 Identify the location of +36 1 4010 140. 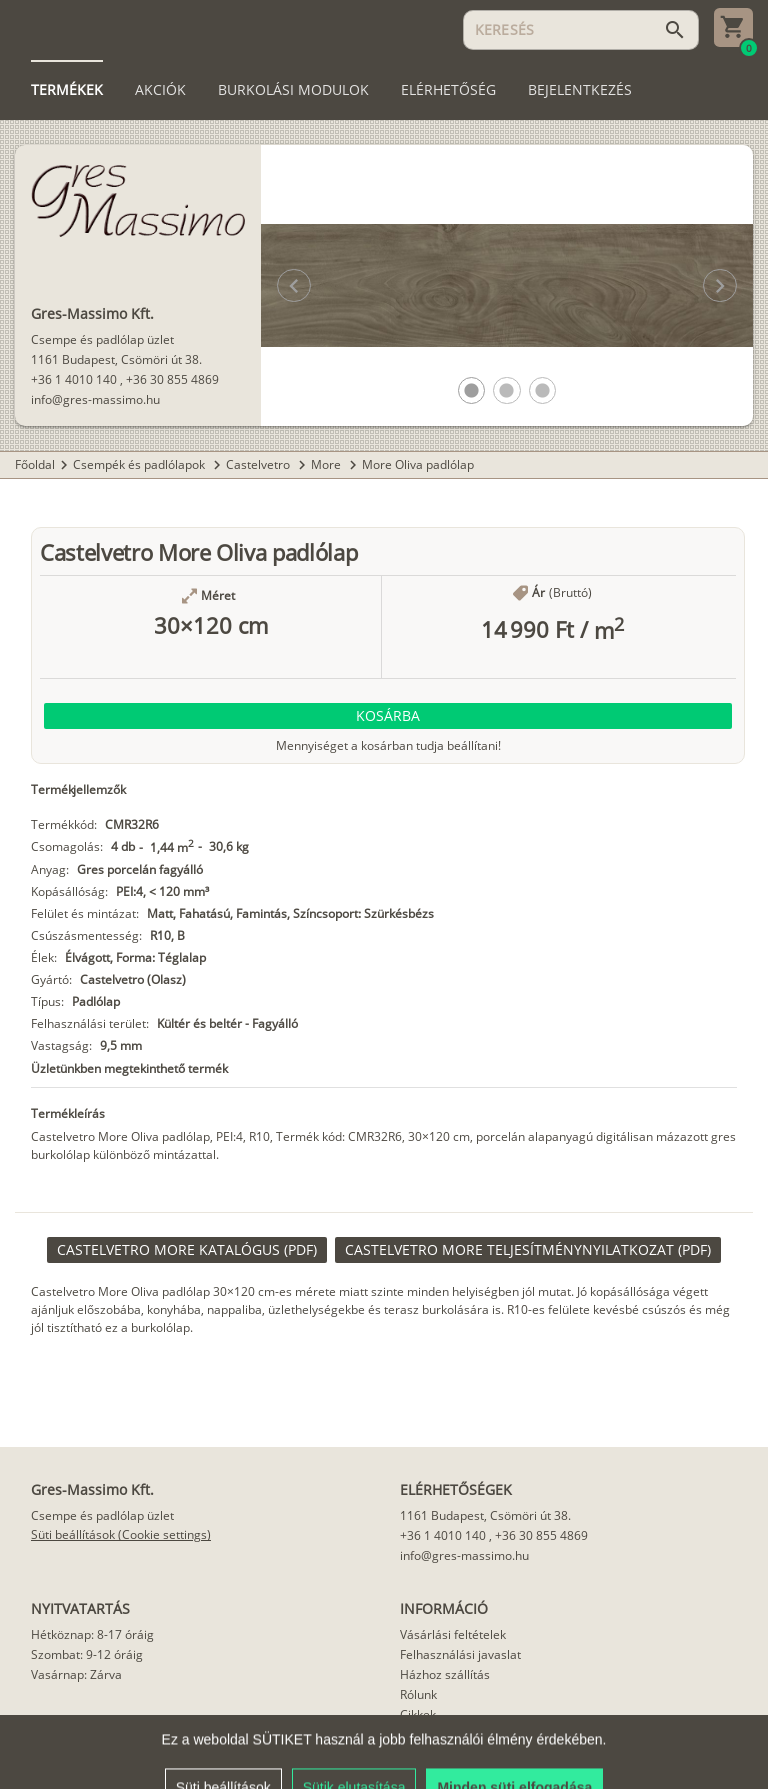
(74, 379).